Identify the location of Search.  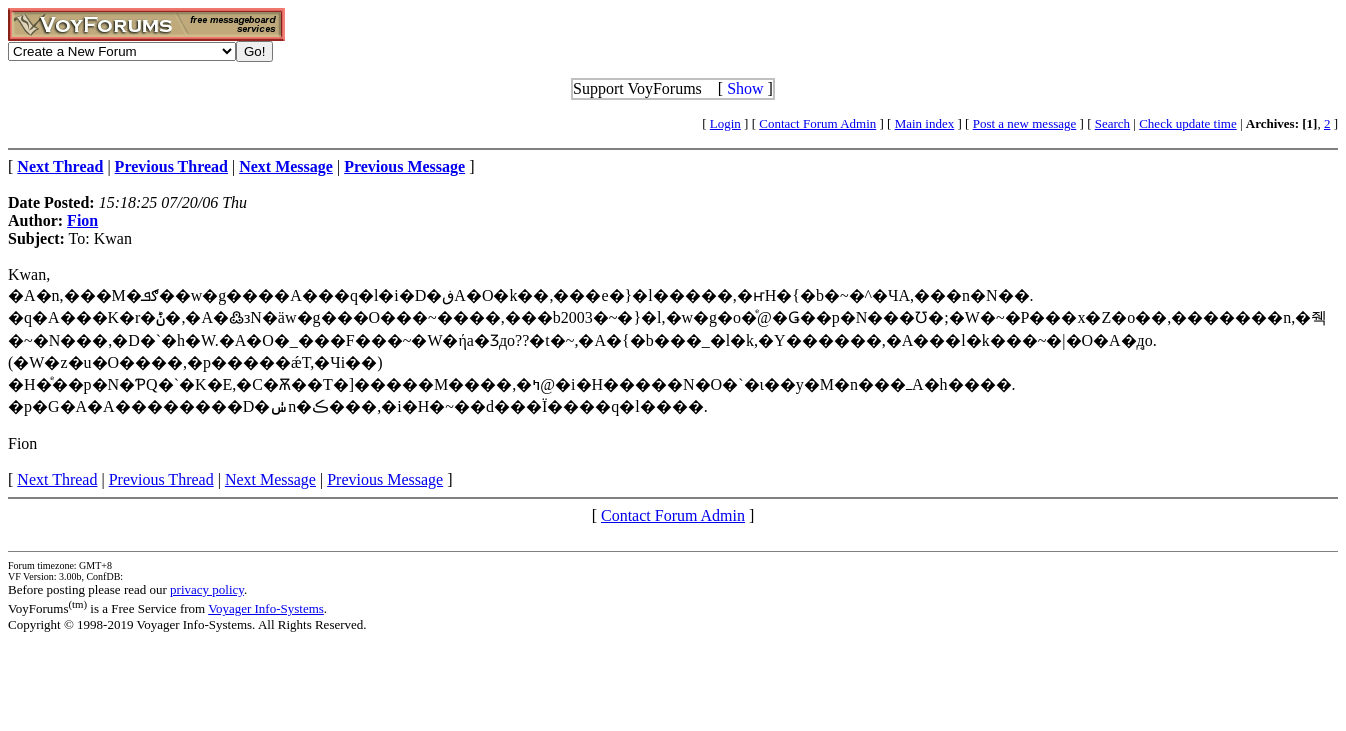
(1112, 123).